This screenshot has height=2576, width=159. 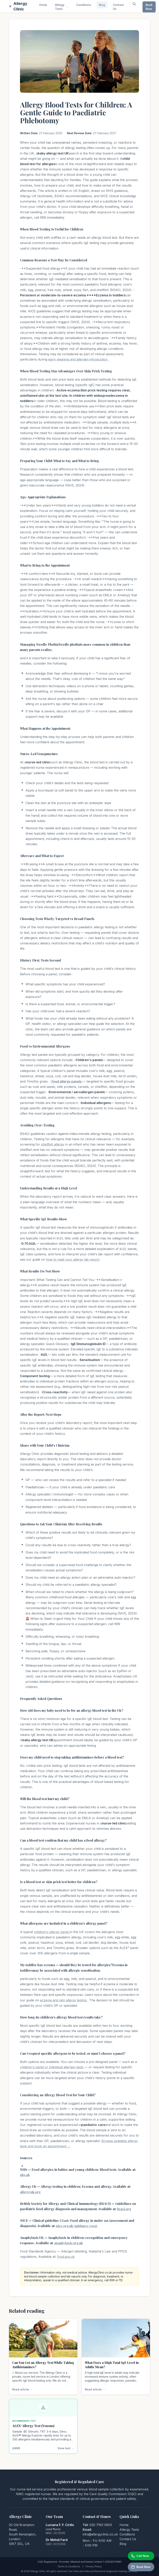 I want to click on Book Now, so click(x=149, y=6).